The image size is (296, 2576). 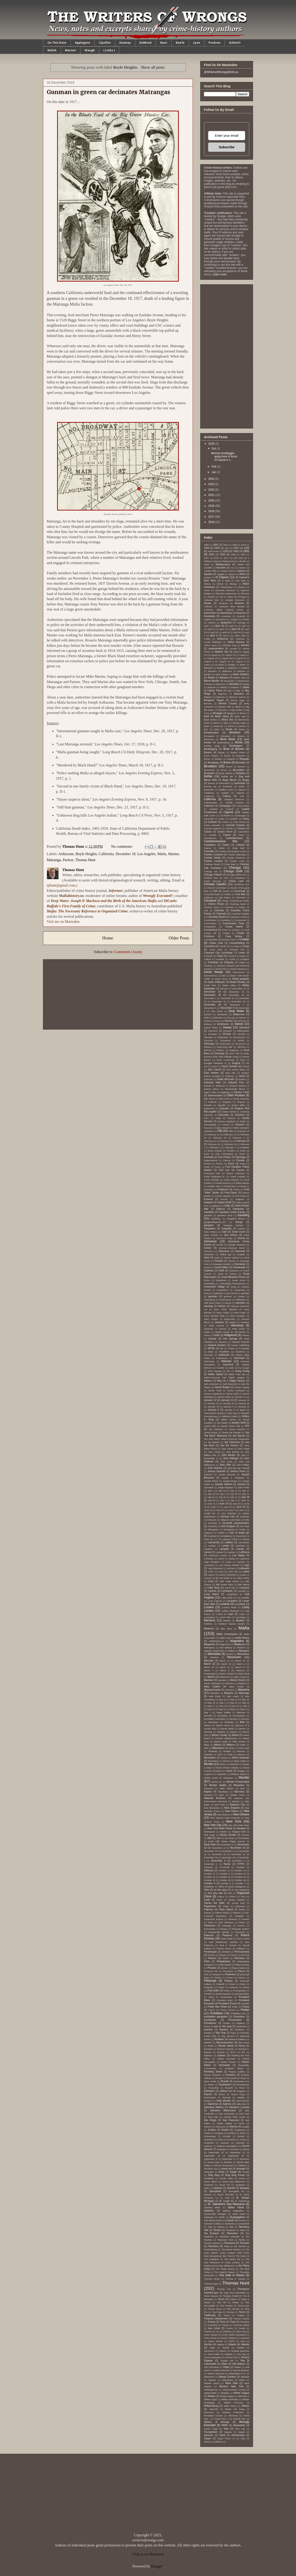 I want to click on Schmetterer, so click(x=210, y=2136).